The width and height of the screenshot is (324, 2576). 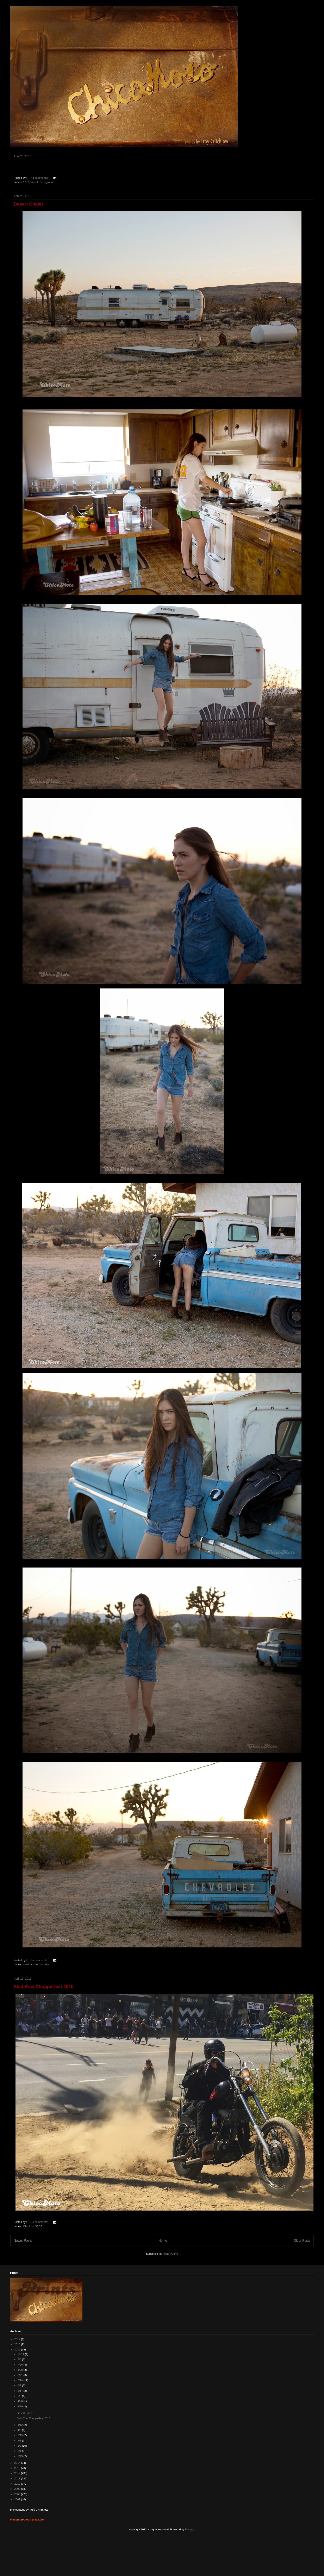 I want to click on desert chalet, so click(x=30, y=1964).